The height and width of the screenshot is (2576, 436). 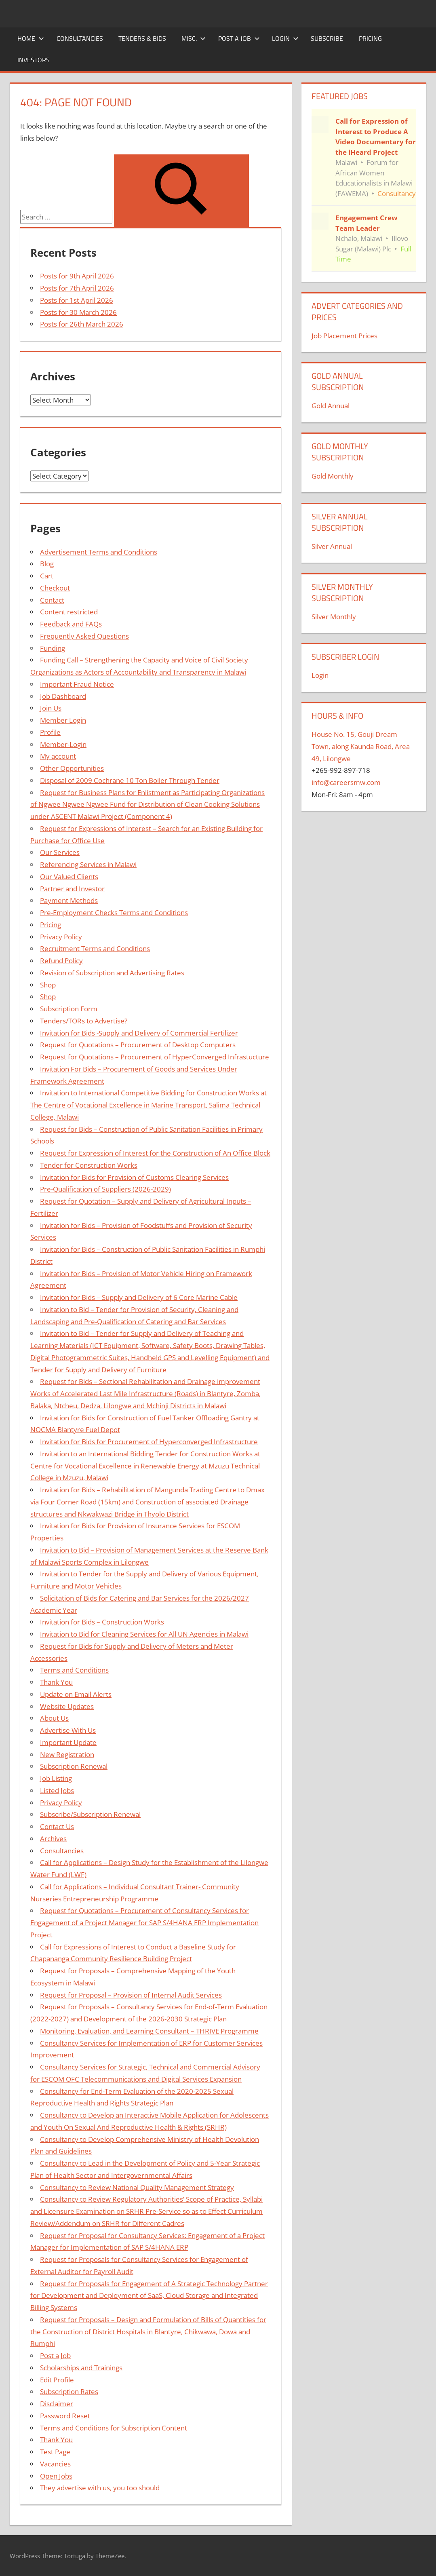 I want to click on Tenders/TORs to Advertise?, so click(x=83, y=1020).